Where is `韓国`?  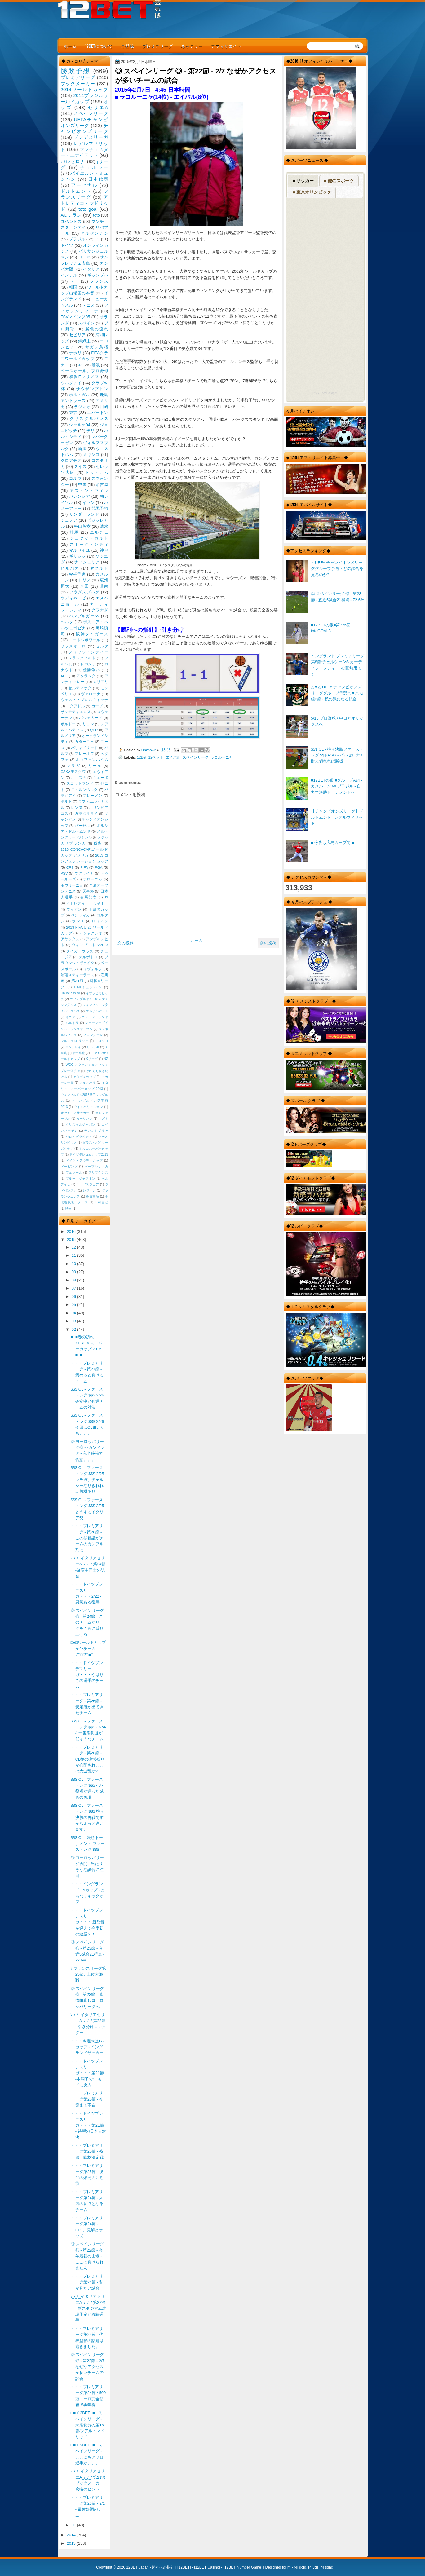 韓国 is located at coordinates (73, 287).